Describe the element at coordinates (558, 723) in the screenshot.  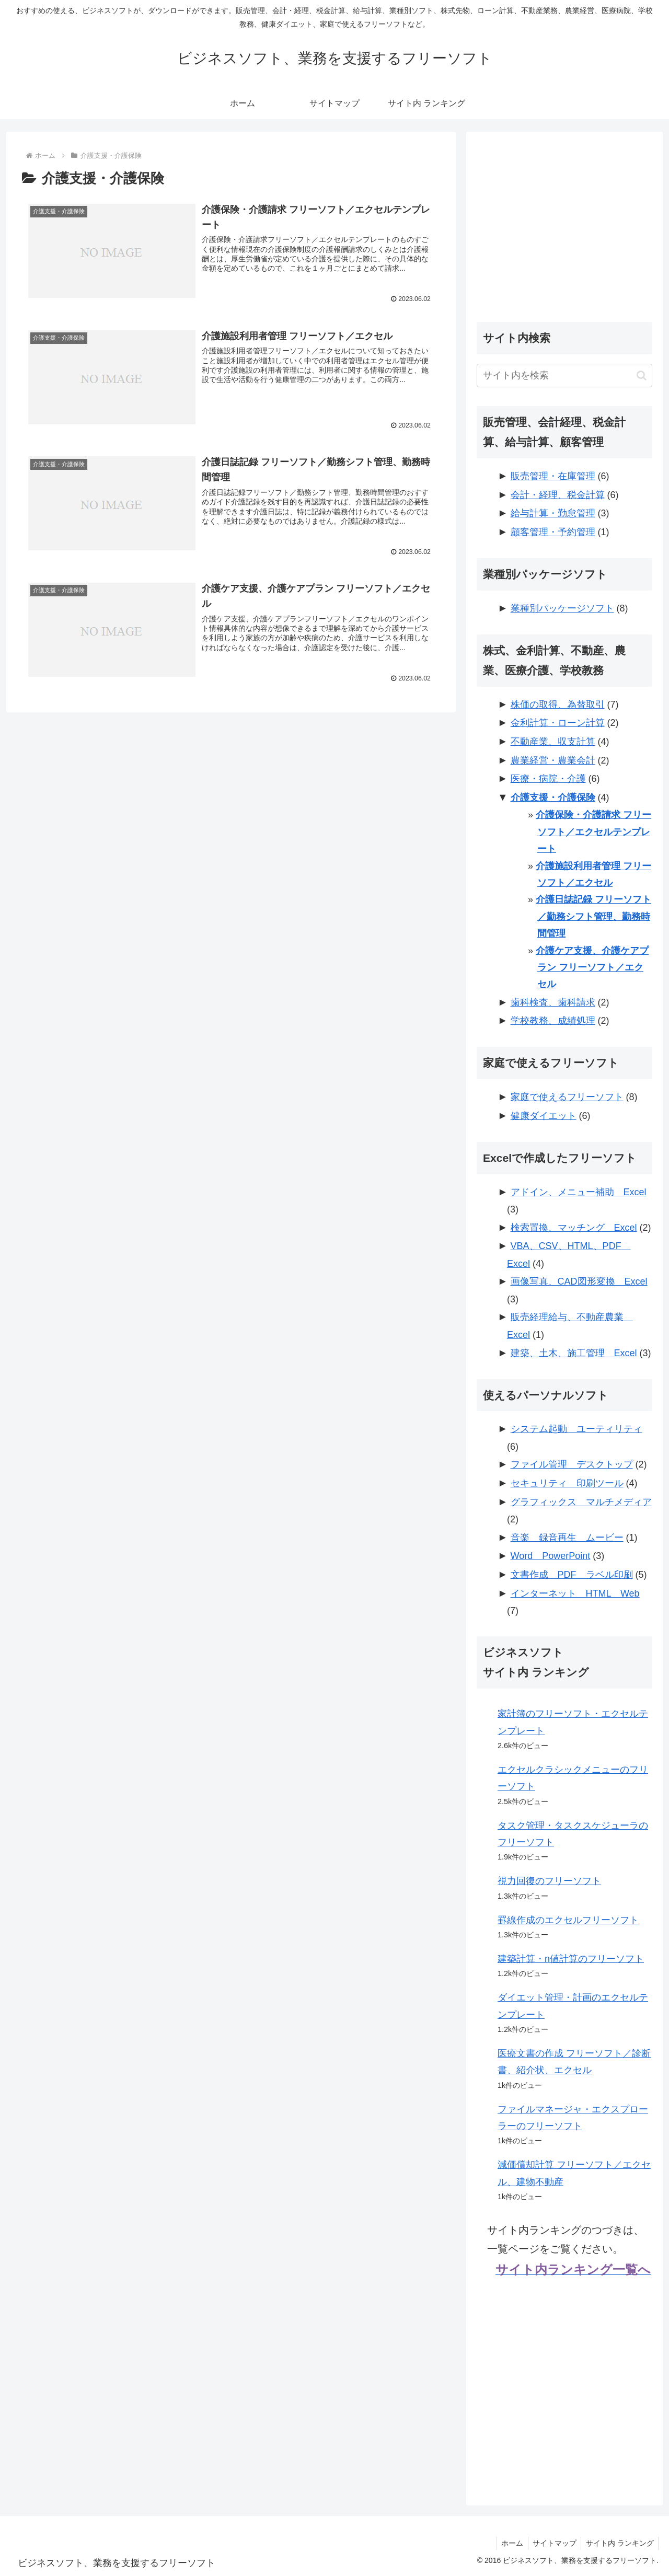
I see `金利計算・ローン計算` at that location.